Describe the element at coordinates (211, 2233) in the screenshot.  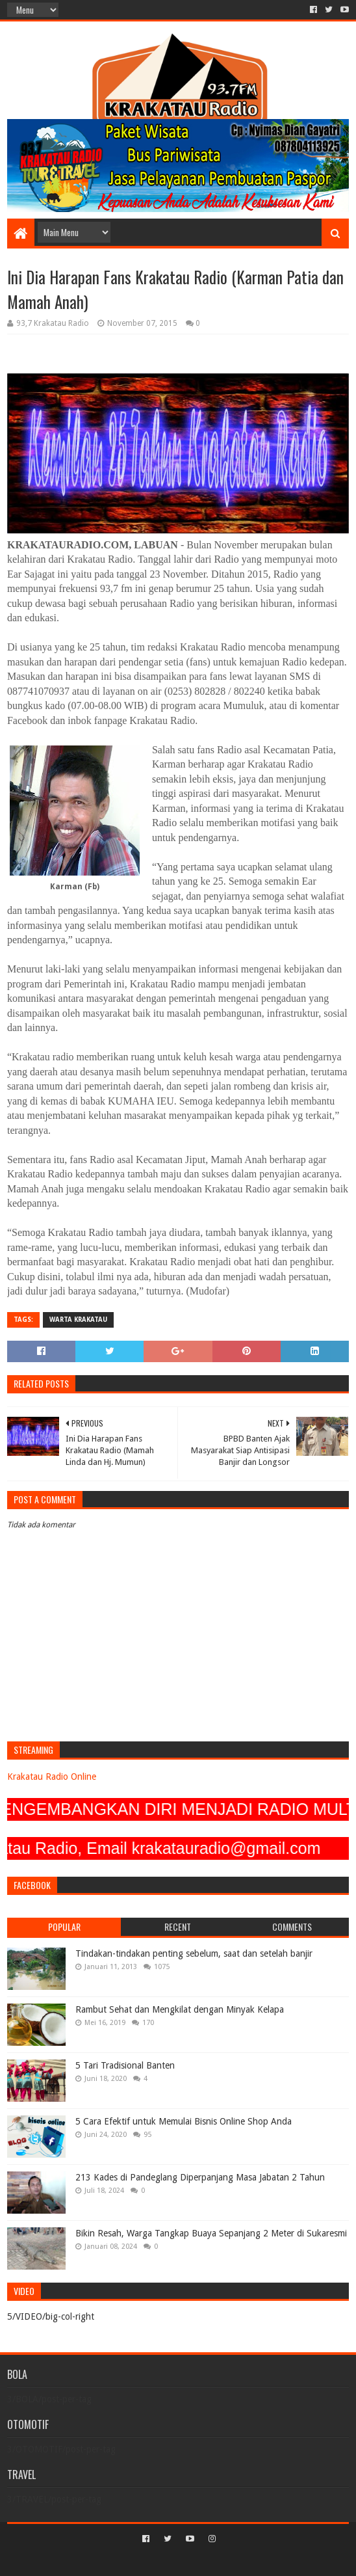
I see `Bikin Resah, Warga Tangkap Buaya Sepanjang 2 Meter di Sukaresmi` at that location.